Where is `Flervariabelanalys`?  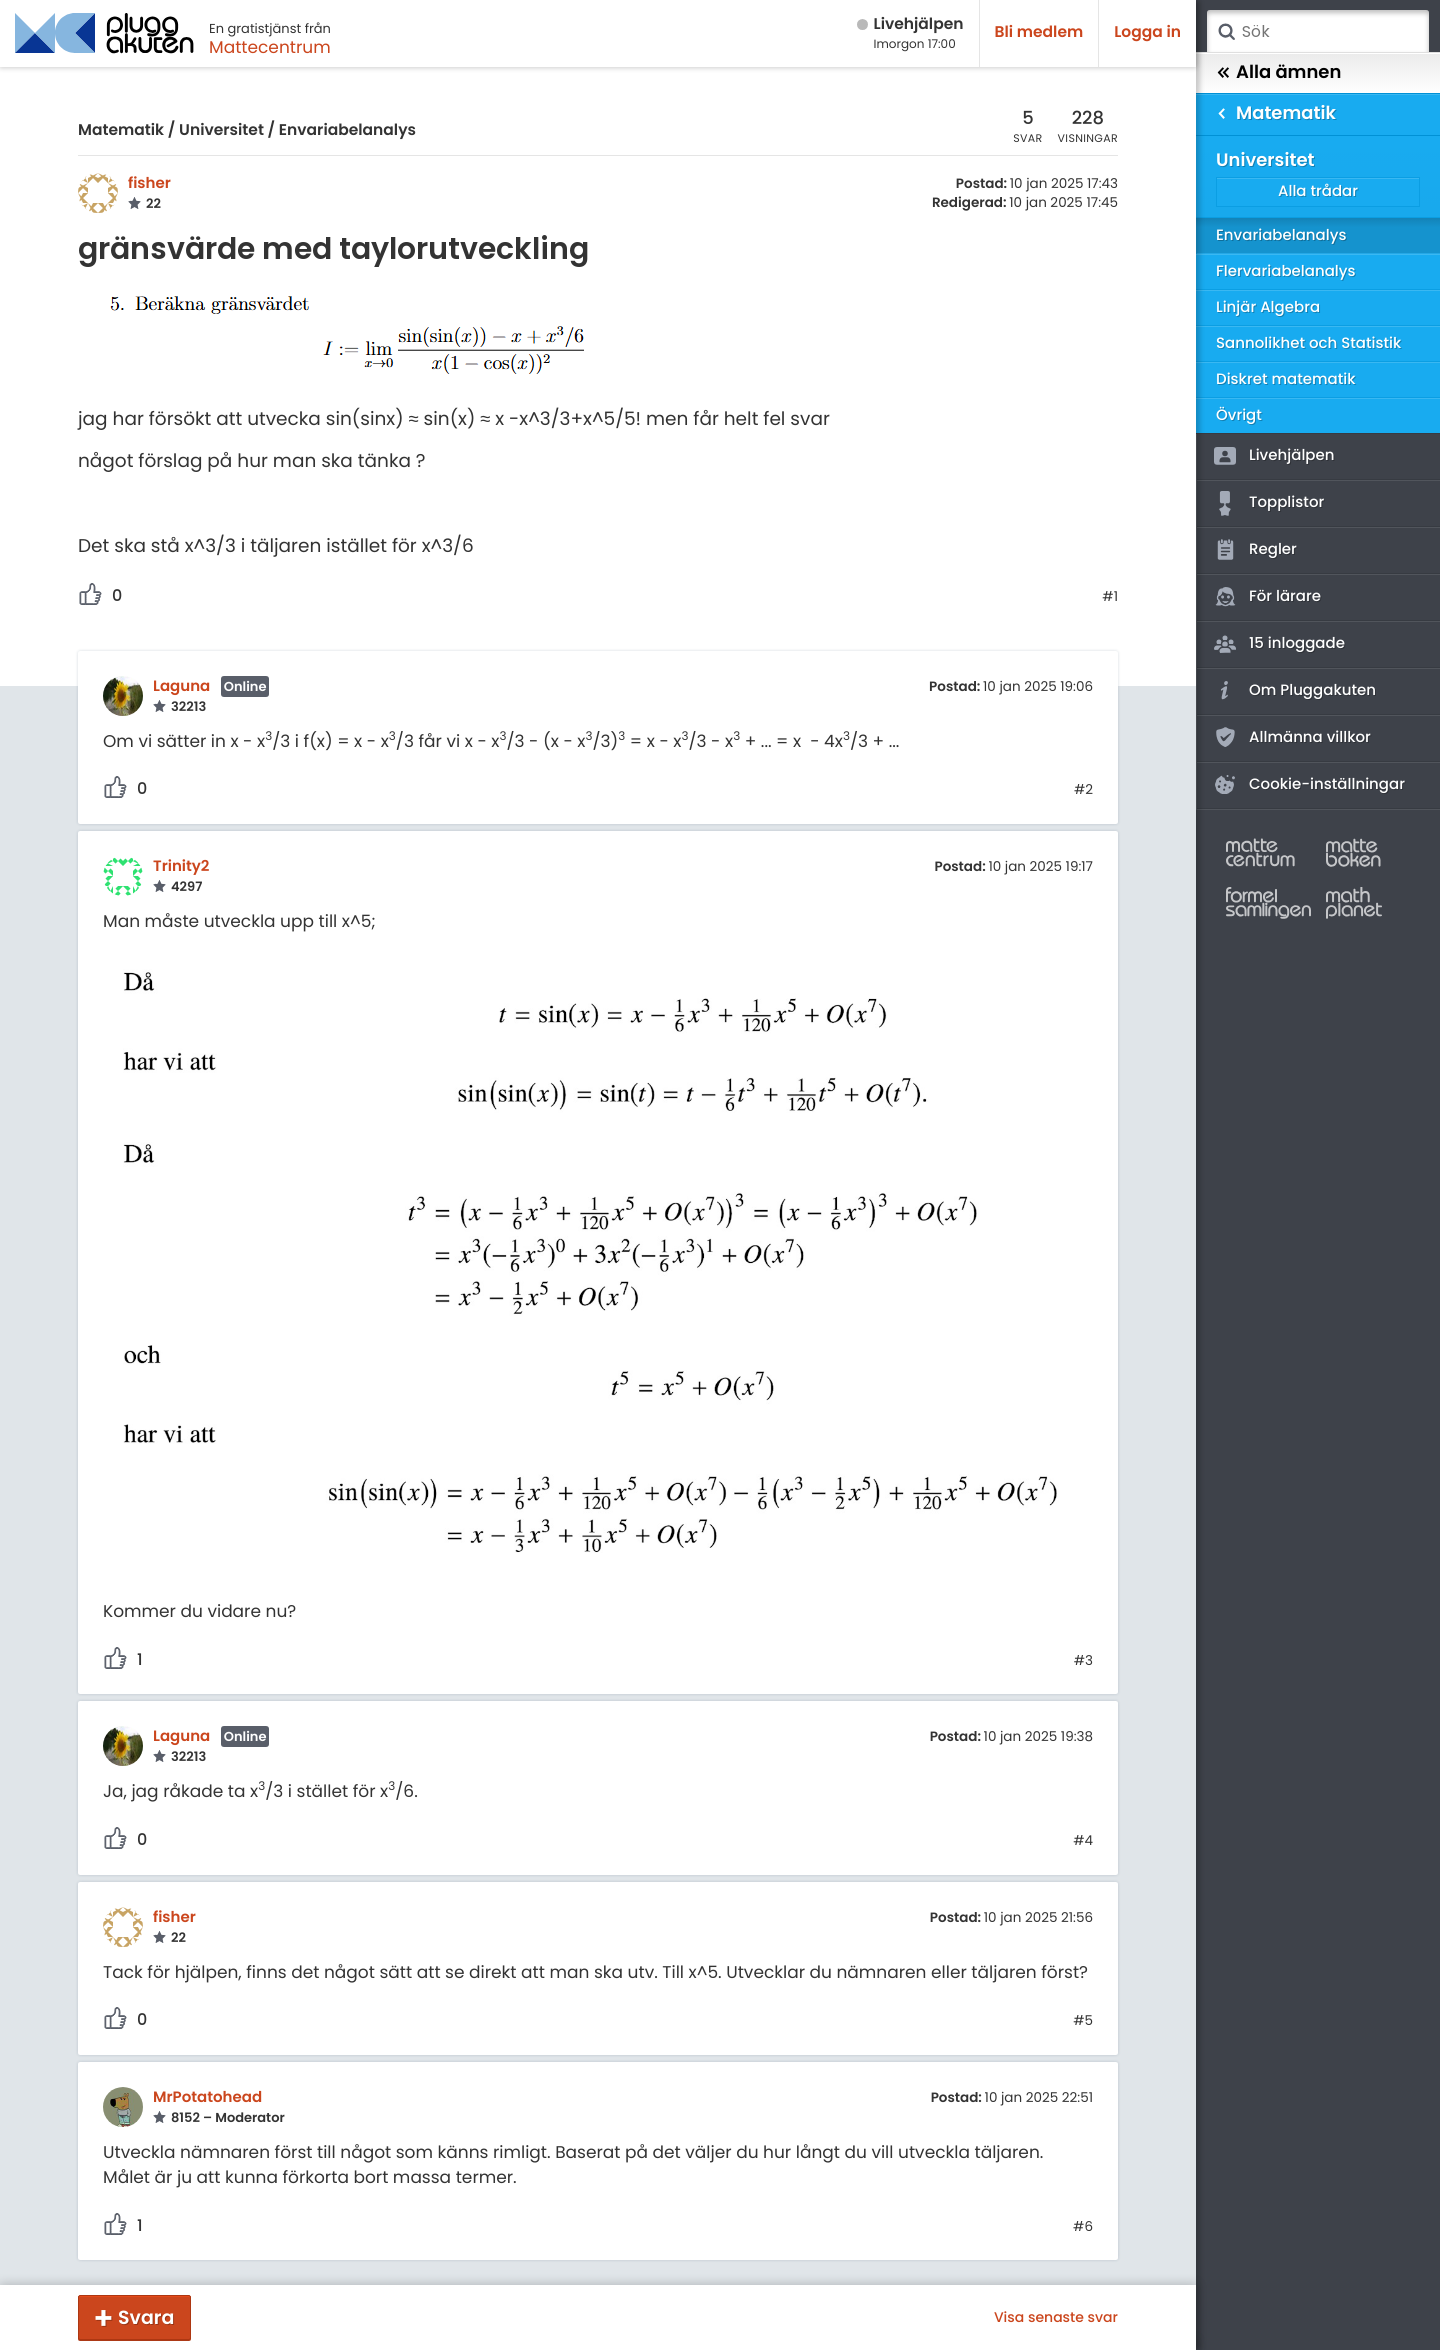 Flervariabelanalys is located at coordinates (1286, 271).